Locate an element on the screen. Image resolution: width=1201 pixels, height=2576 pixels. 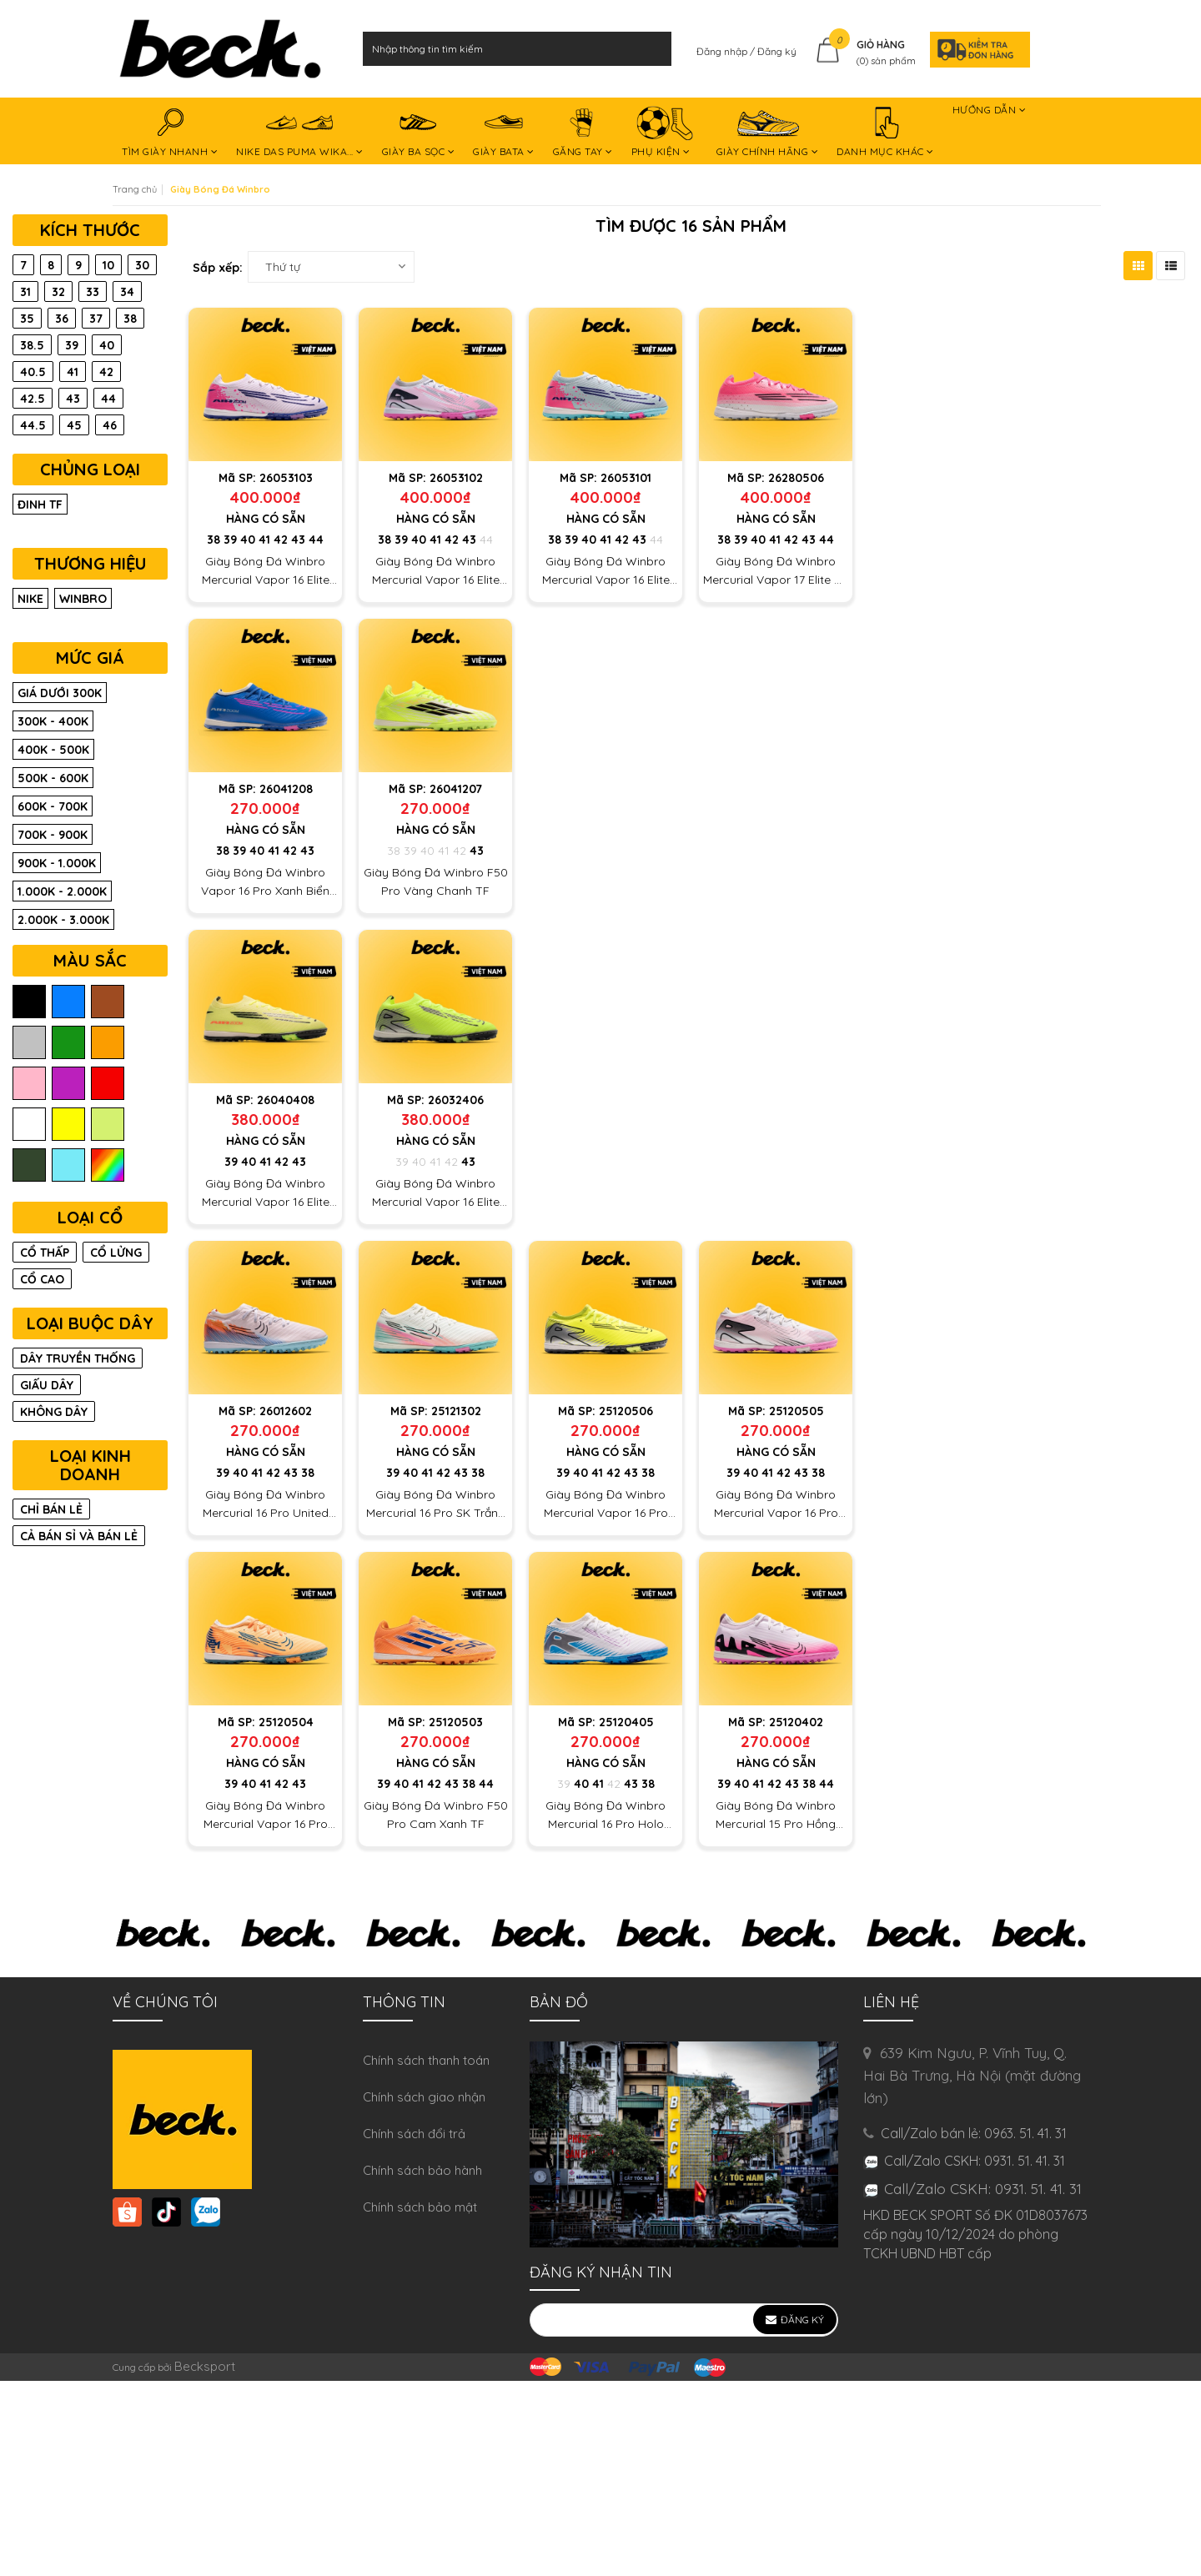
38 is located at coordinates (213, 539).